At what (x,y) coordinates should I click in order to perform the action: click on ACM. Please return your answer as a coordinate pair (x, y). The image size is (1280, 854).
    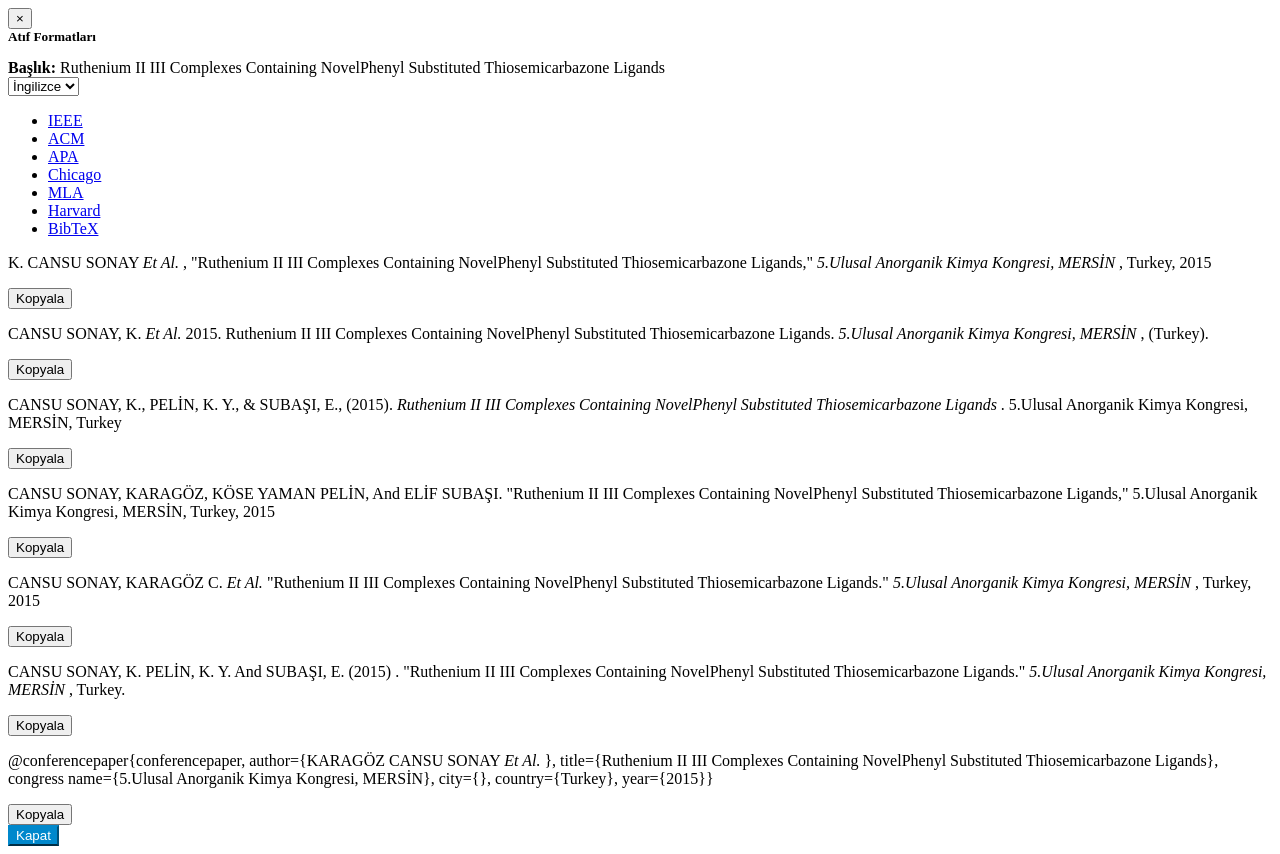
    Looking at the image, I should click on (66, 138).